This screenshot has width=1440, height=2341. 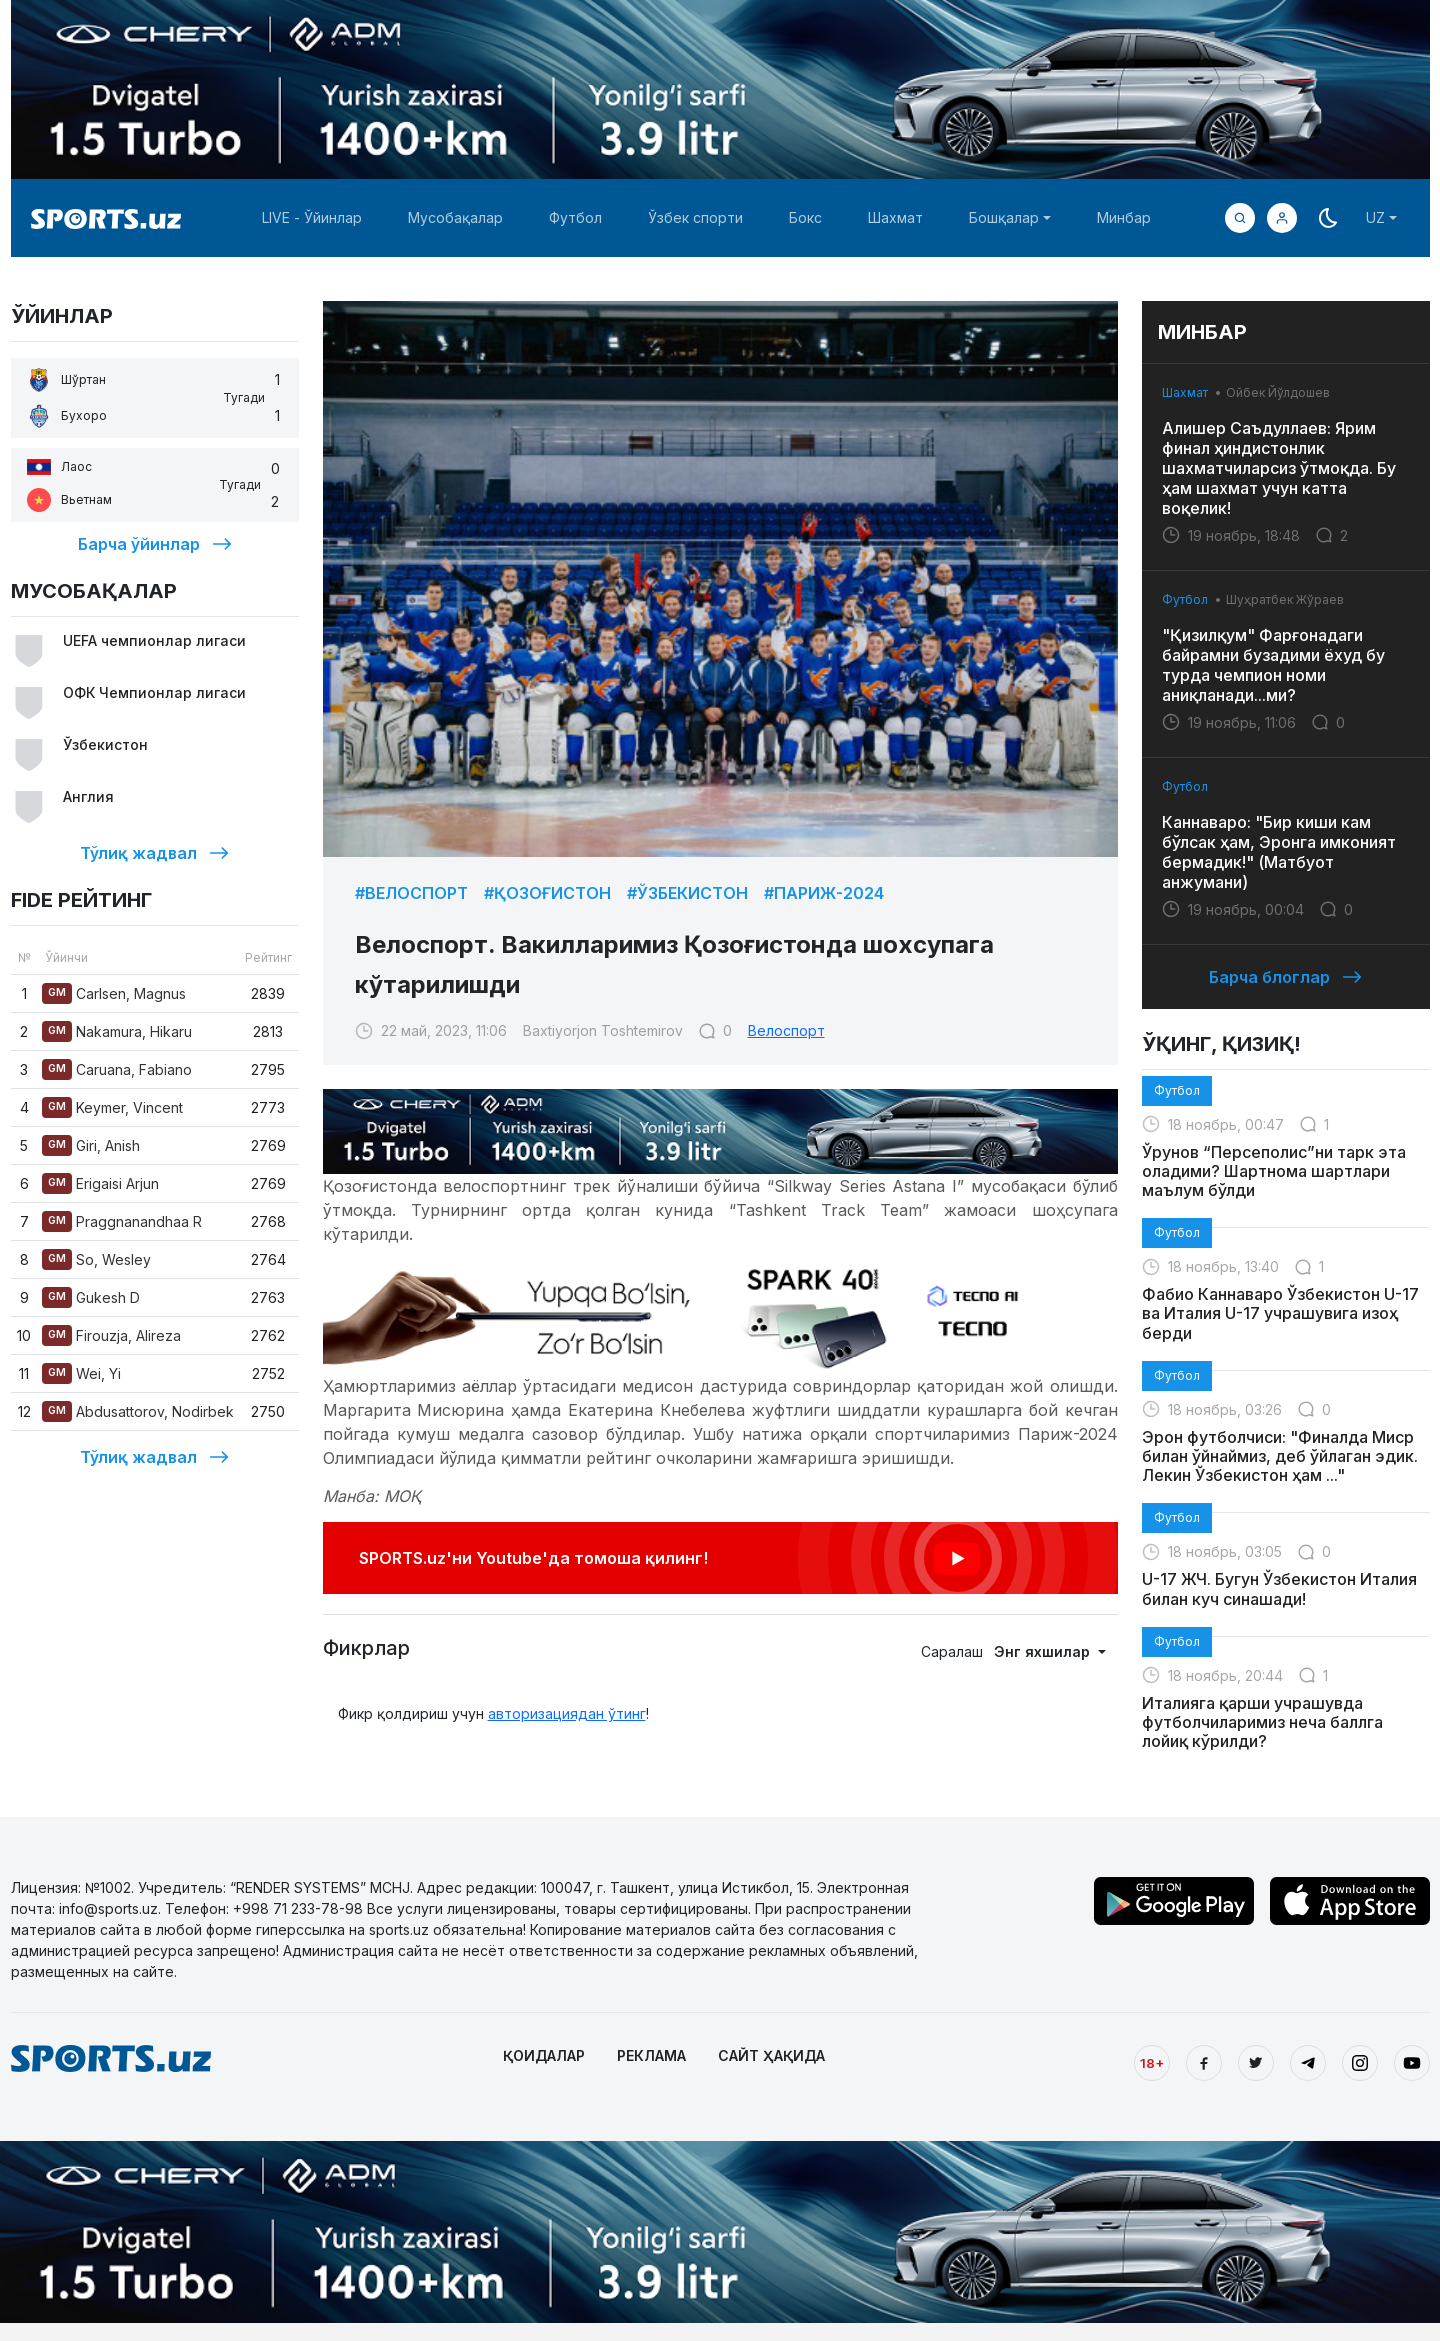 What do you see at coordinates (122, 1221) in the screenshot?
I see `Praggnanandhaa R` at bounding box center [122, 1221].